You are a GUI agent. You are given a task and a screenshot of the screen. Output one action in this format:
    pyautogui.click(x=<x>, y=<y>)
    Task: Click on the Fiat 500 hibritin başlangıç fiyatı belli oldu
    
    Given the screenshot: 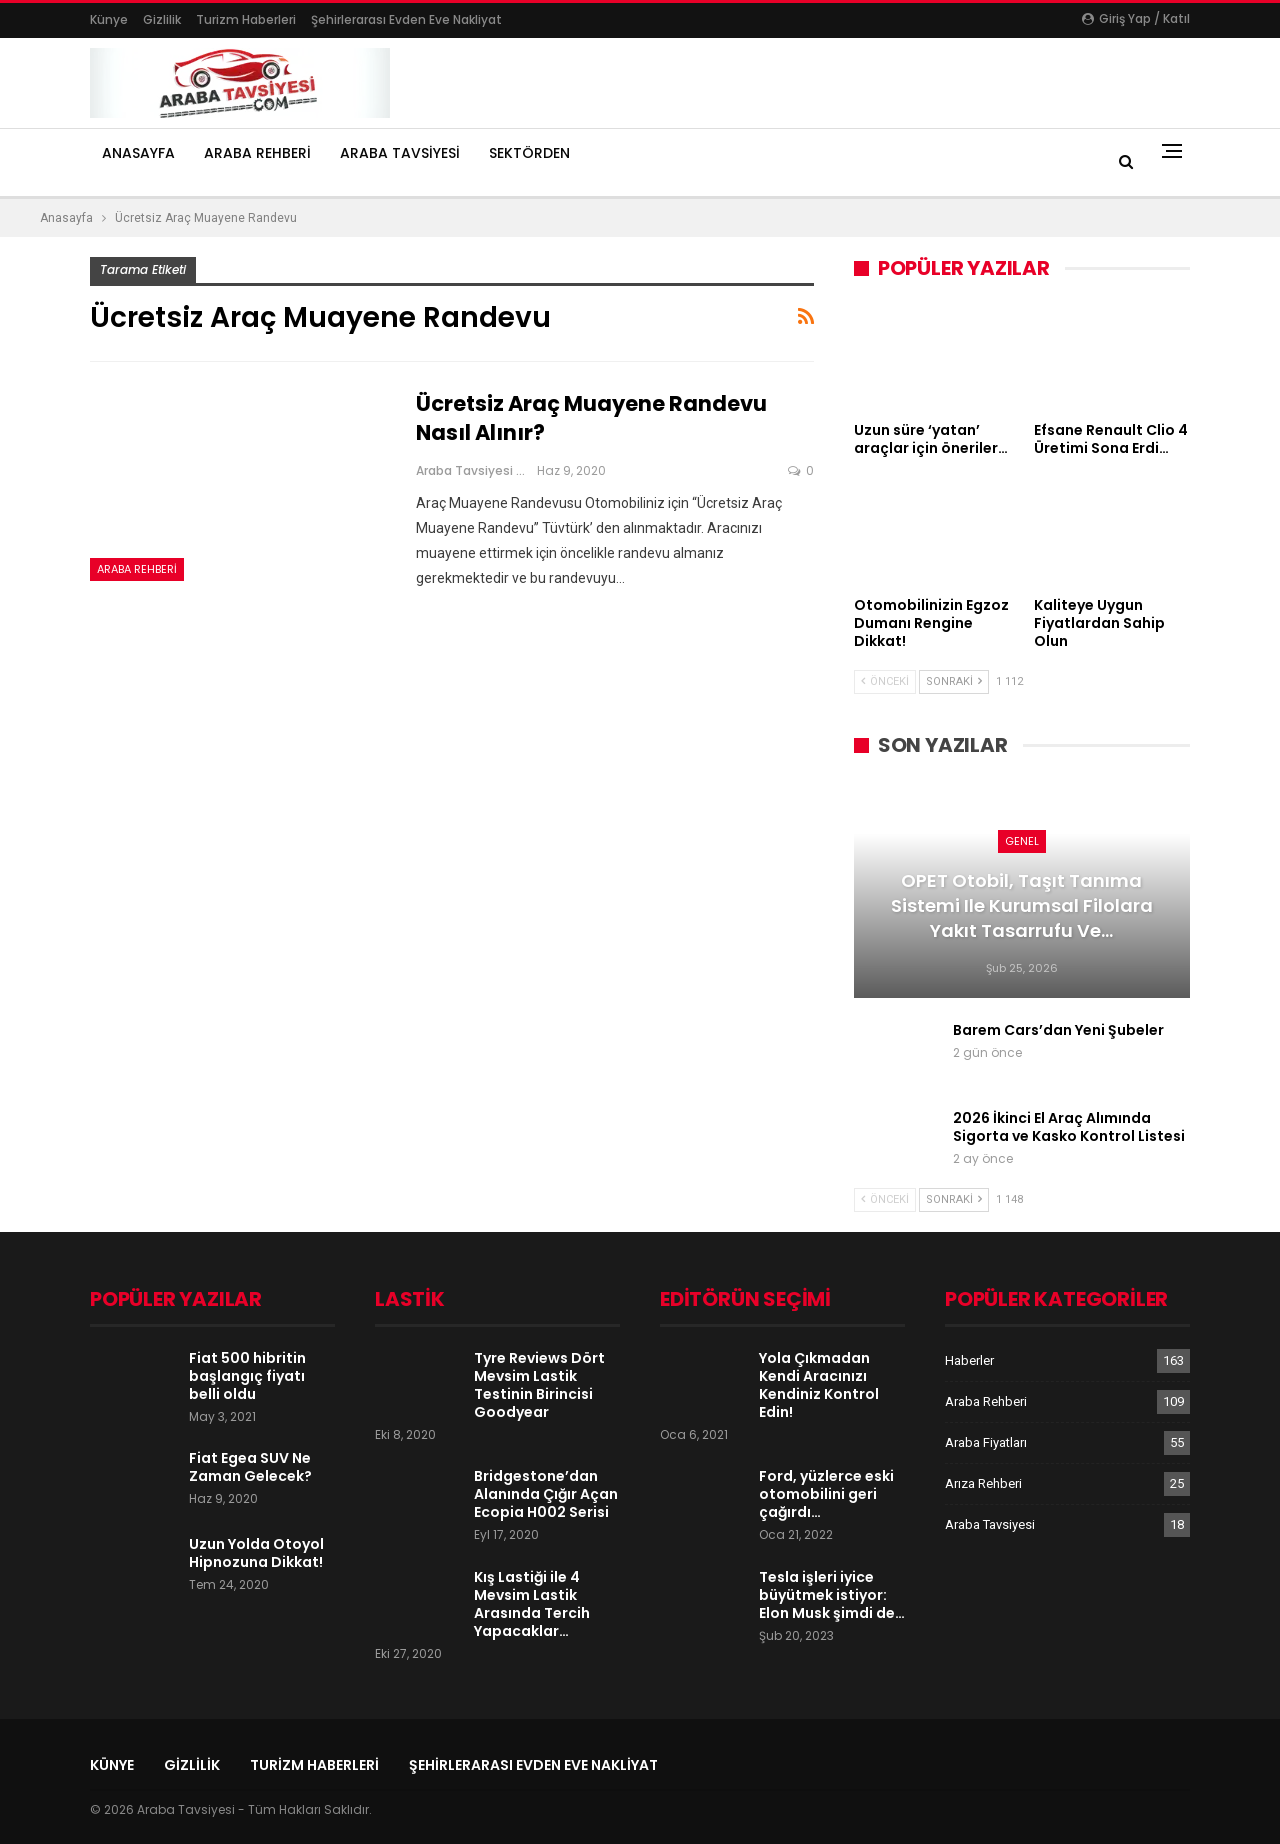 What is the action you would take?
    pyautogui.click(x=247, y=1376)
    